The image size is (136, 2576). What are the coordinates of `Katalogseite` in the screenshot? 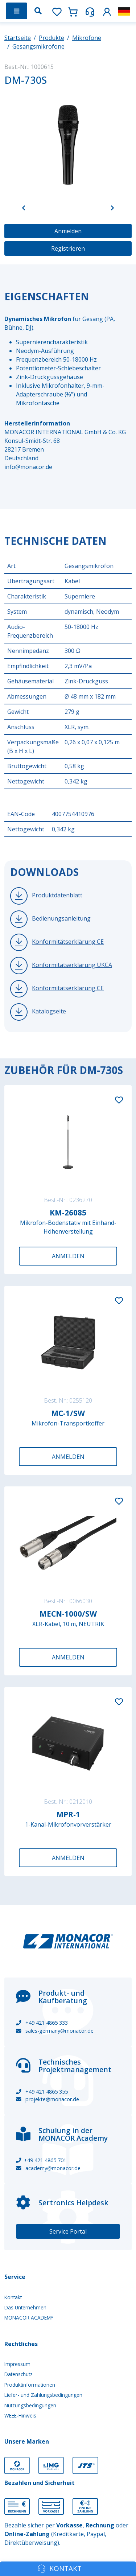 It's located at (49, 1011).